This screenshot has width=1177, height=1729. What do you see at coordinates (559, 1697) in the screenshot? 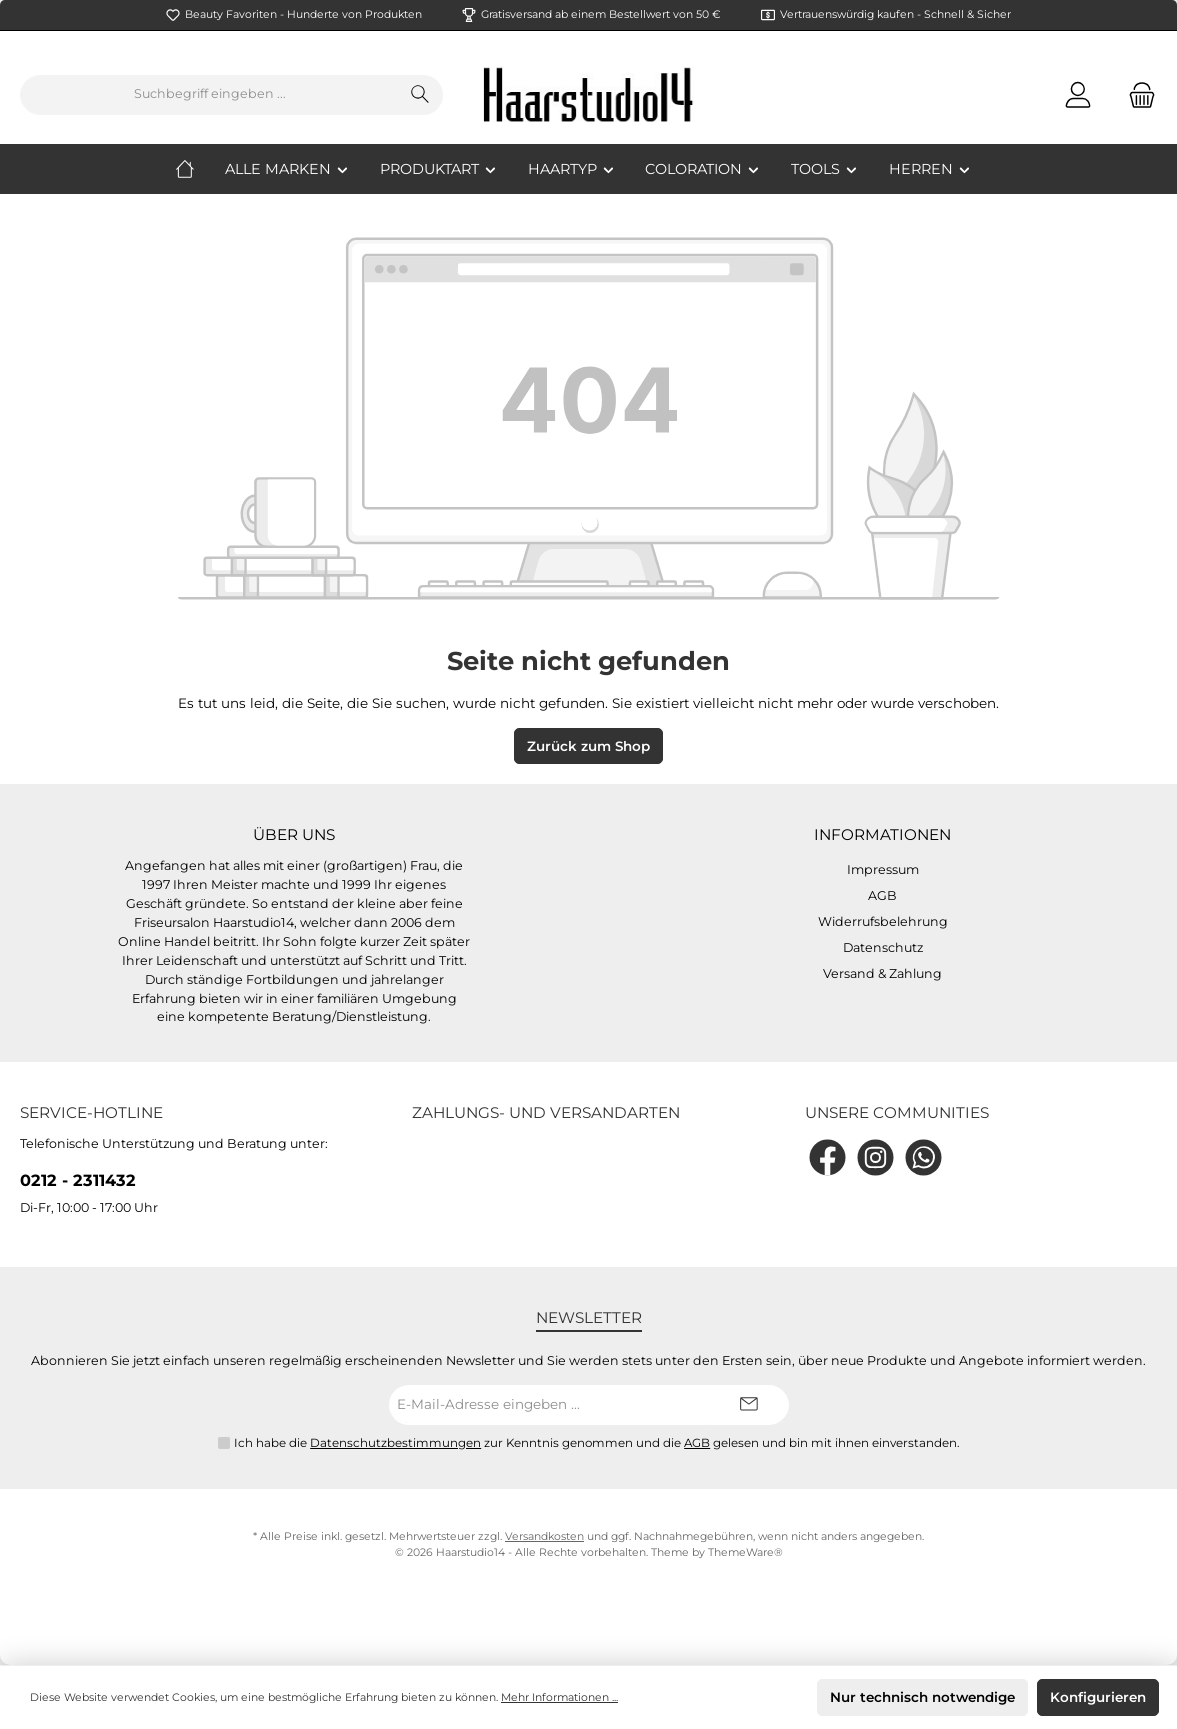
I see `Mehr Informationen ...` at bounding box center [559, 1697].